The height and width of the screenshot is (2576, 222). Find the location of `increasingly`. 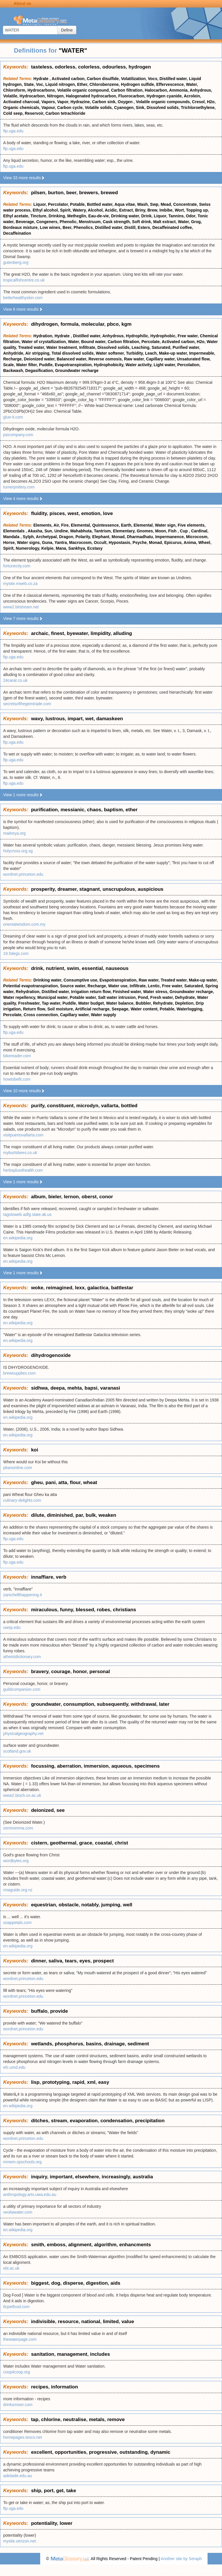

increasingly is located at coordinates (116, 2176).